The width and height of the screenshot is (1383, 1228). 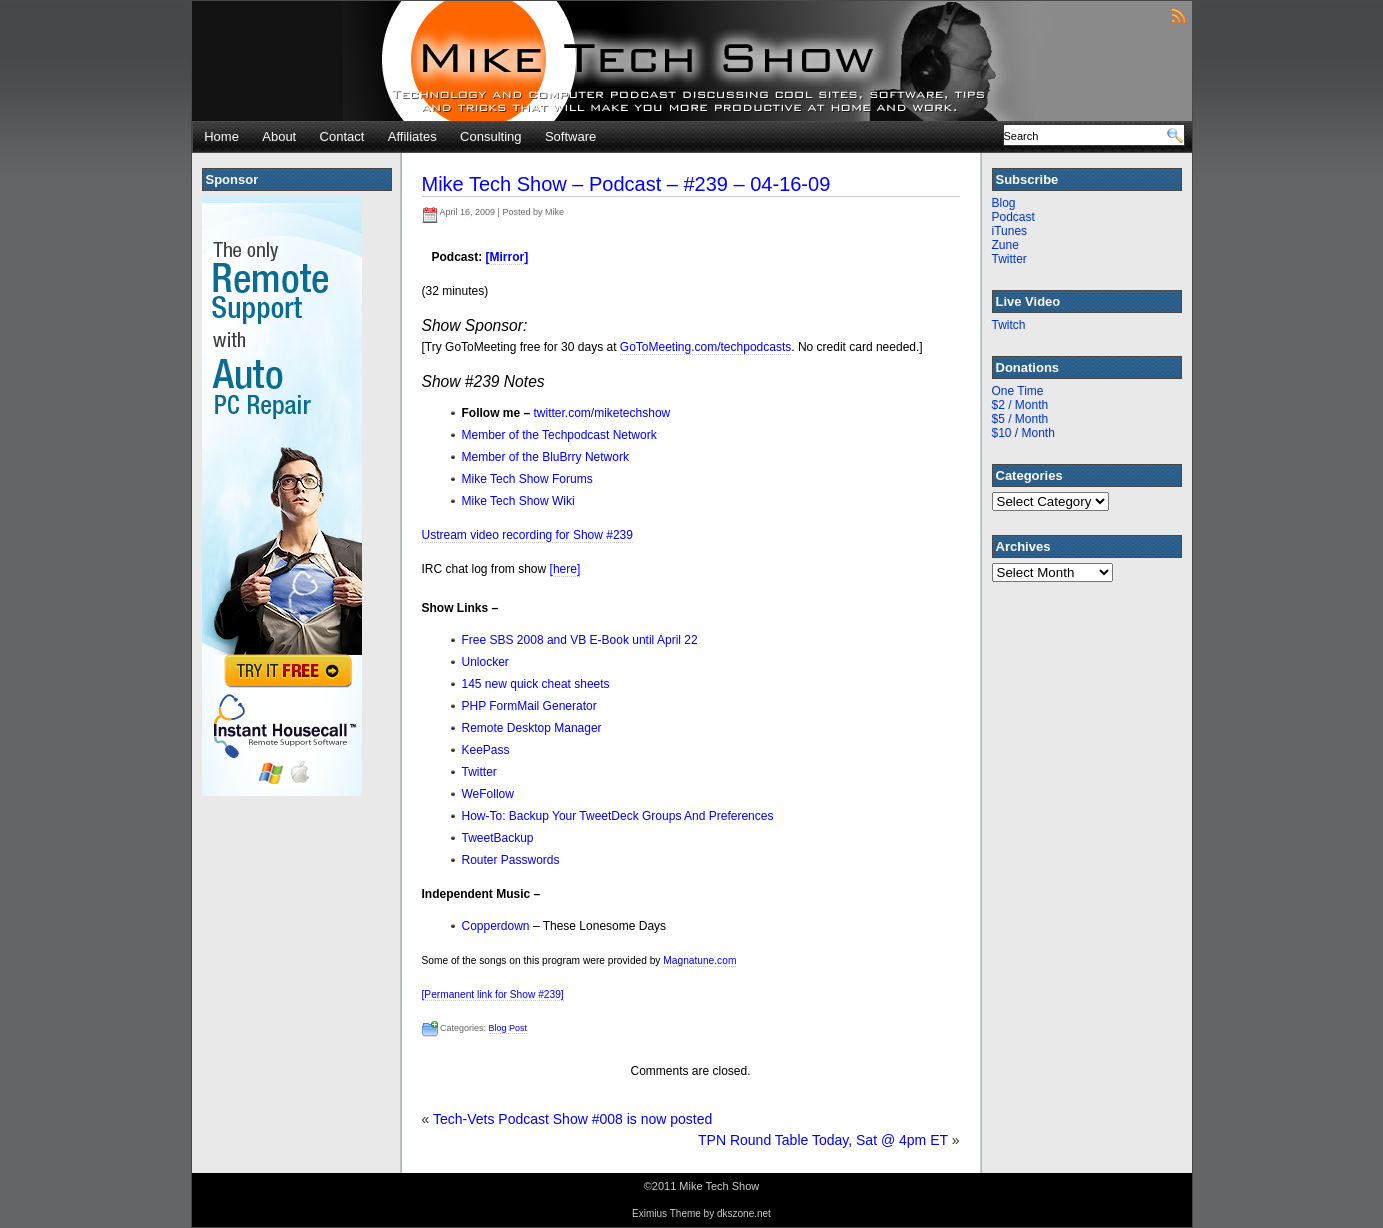 What do you see at coordinates (486, 750) in the screenshot?
I see `KeePass` at bounding box center [486, 750].